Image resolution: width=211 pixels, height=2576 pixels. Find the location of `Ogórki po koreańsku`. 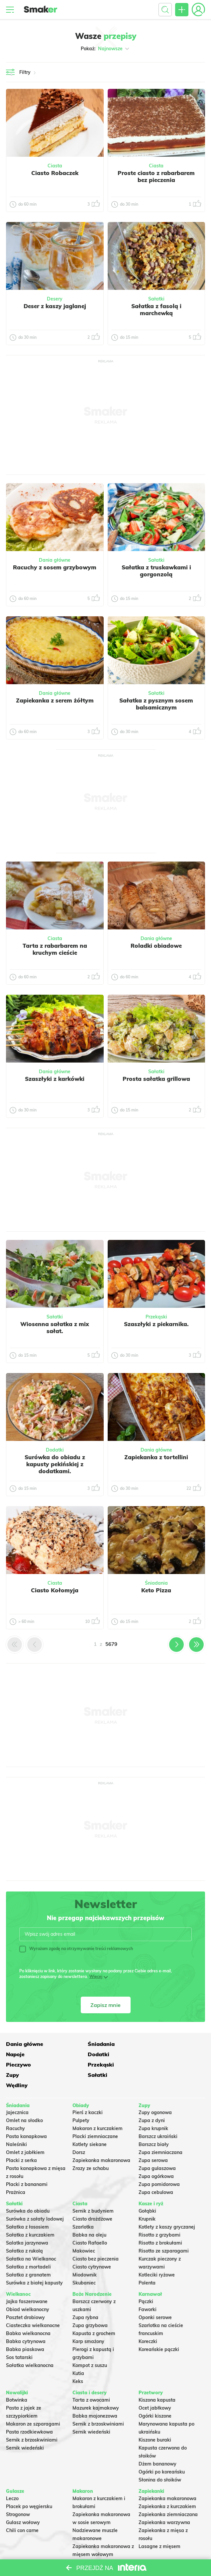

Ogórki po koreańsku is located at coordinates (162, 2451).